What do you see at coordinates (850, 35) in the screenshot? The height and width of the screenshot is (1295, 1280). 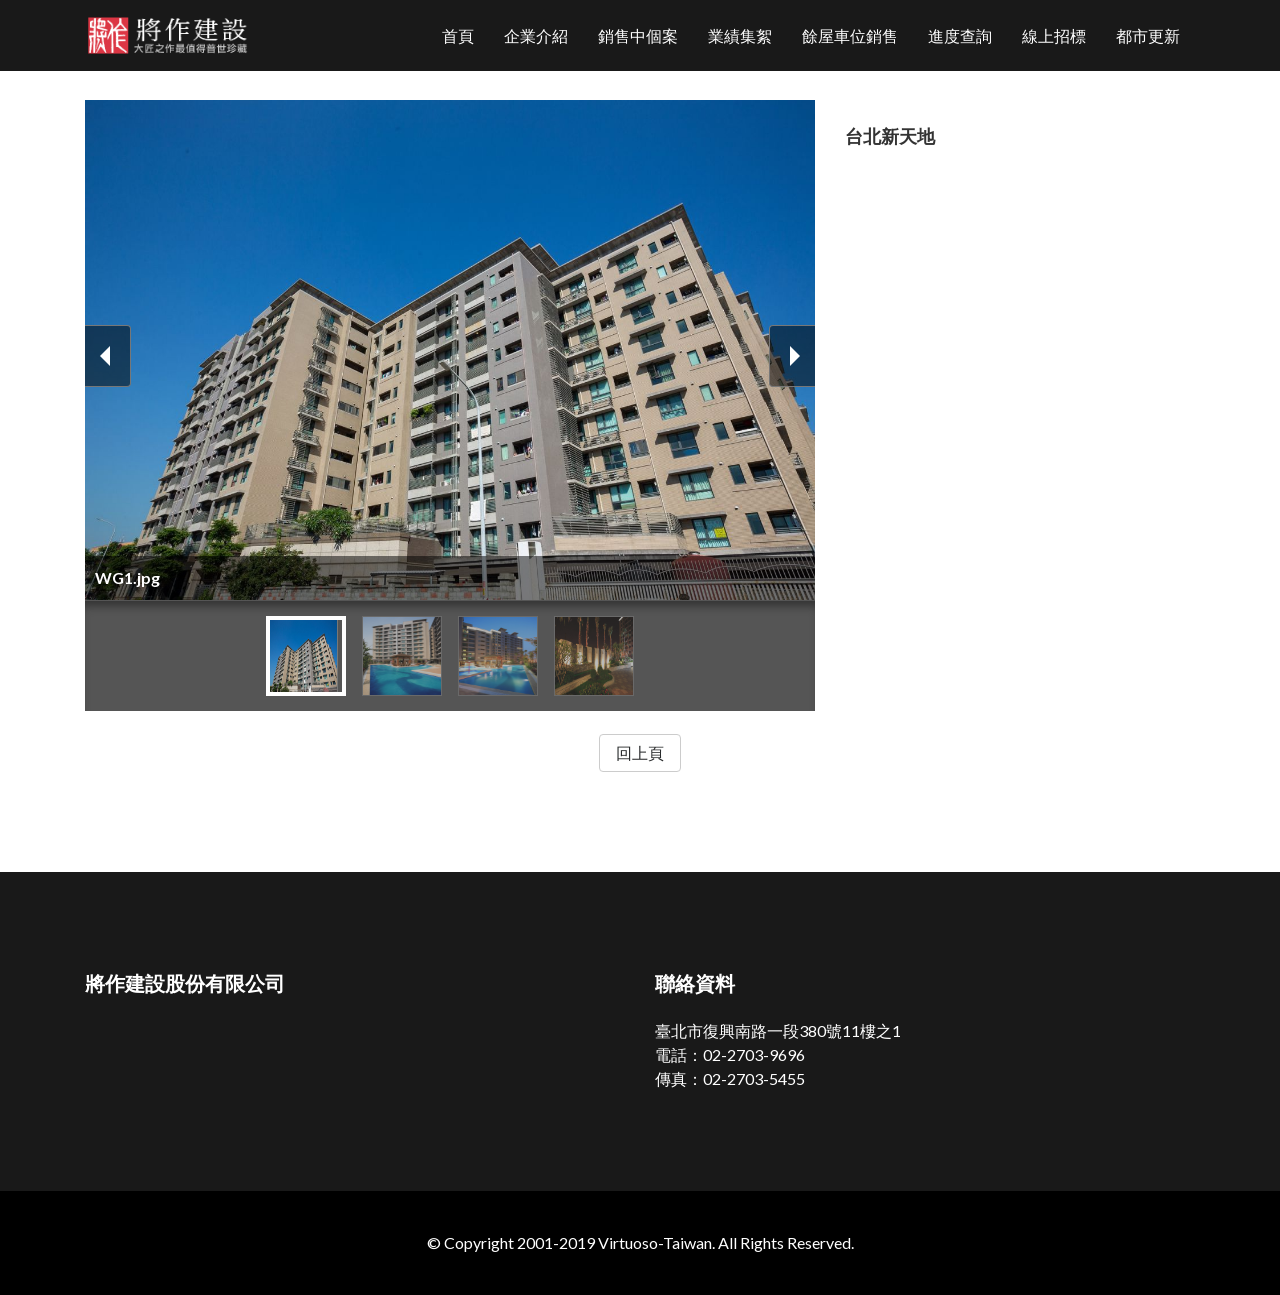 I see `餘屋車位銷售` at bounding box center [850, 35].